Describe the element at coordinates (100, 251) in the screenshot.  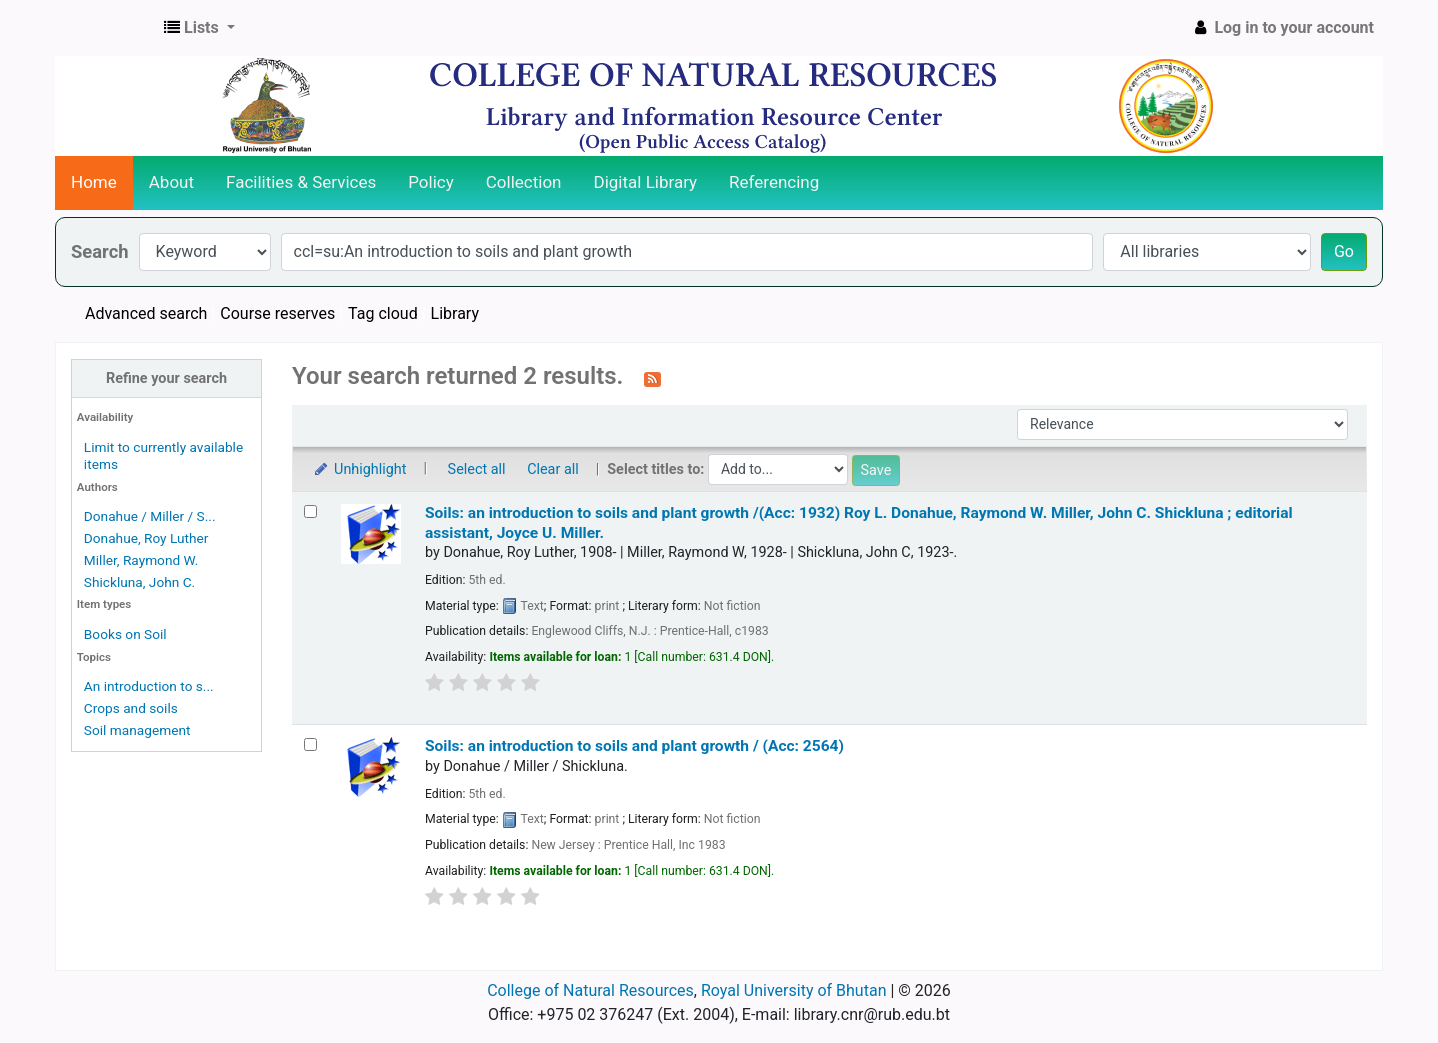
I see `Search` at that location.